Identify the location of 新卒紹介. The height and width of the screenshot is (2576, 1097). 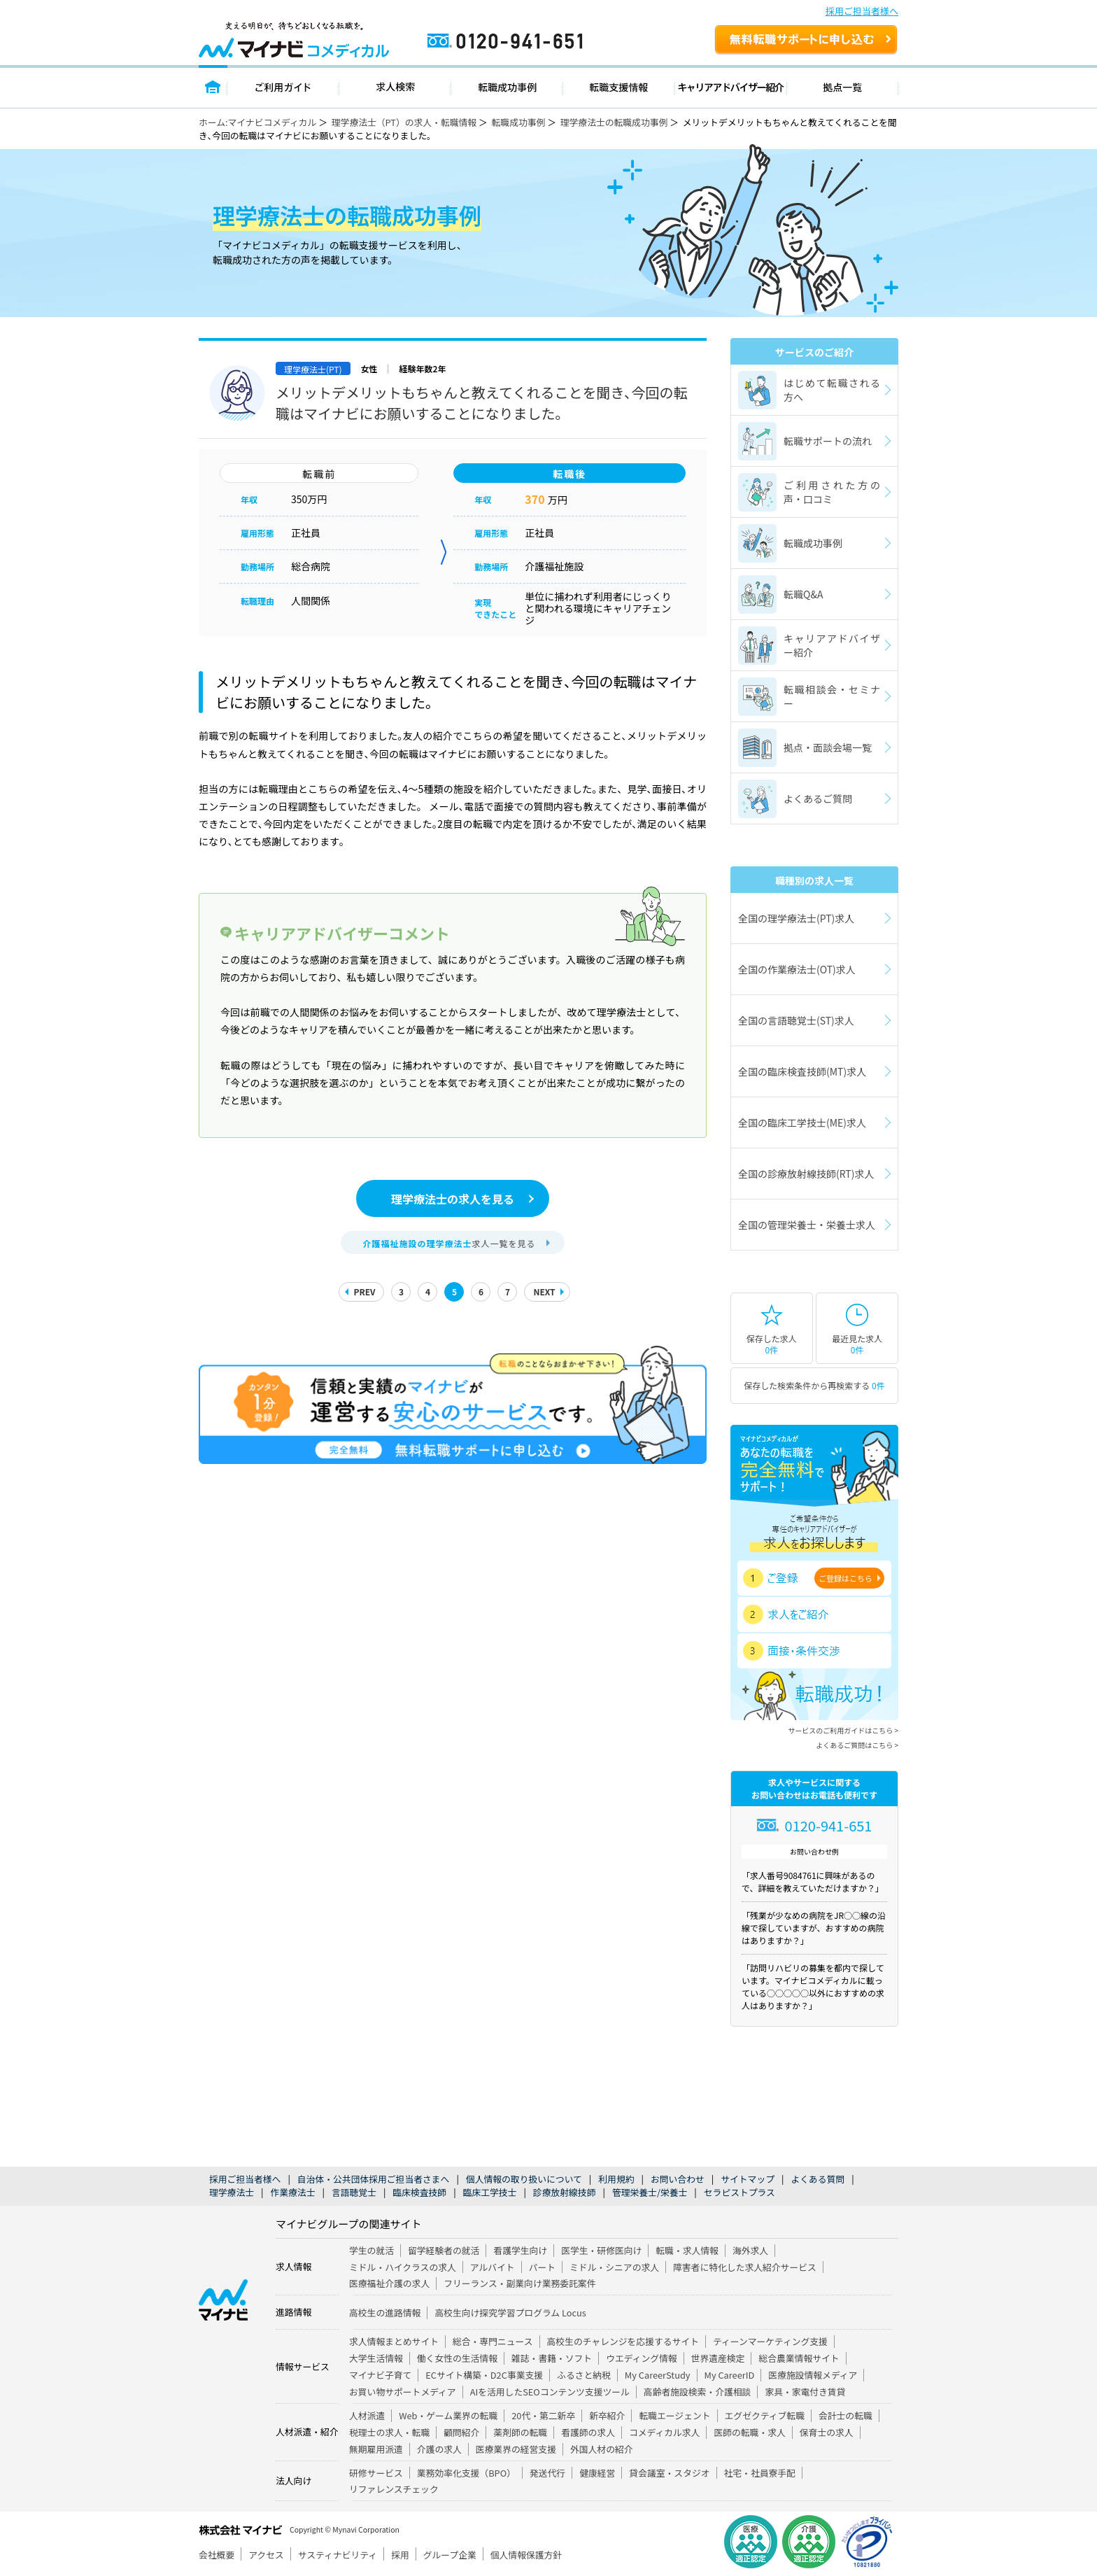
(607, 2415).